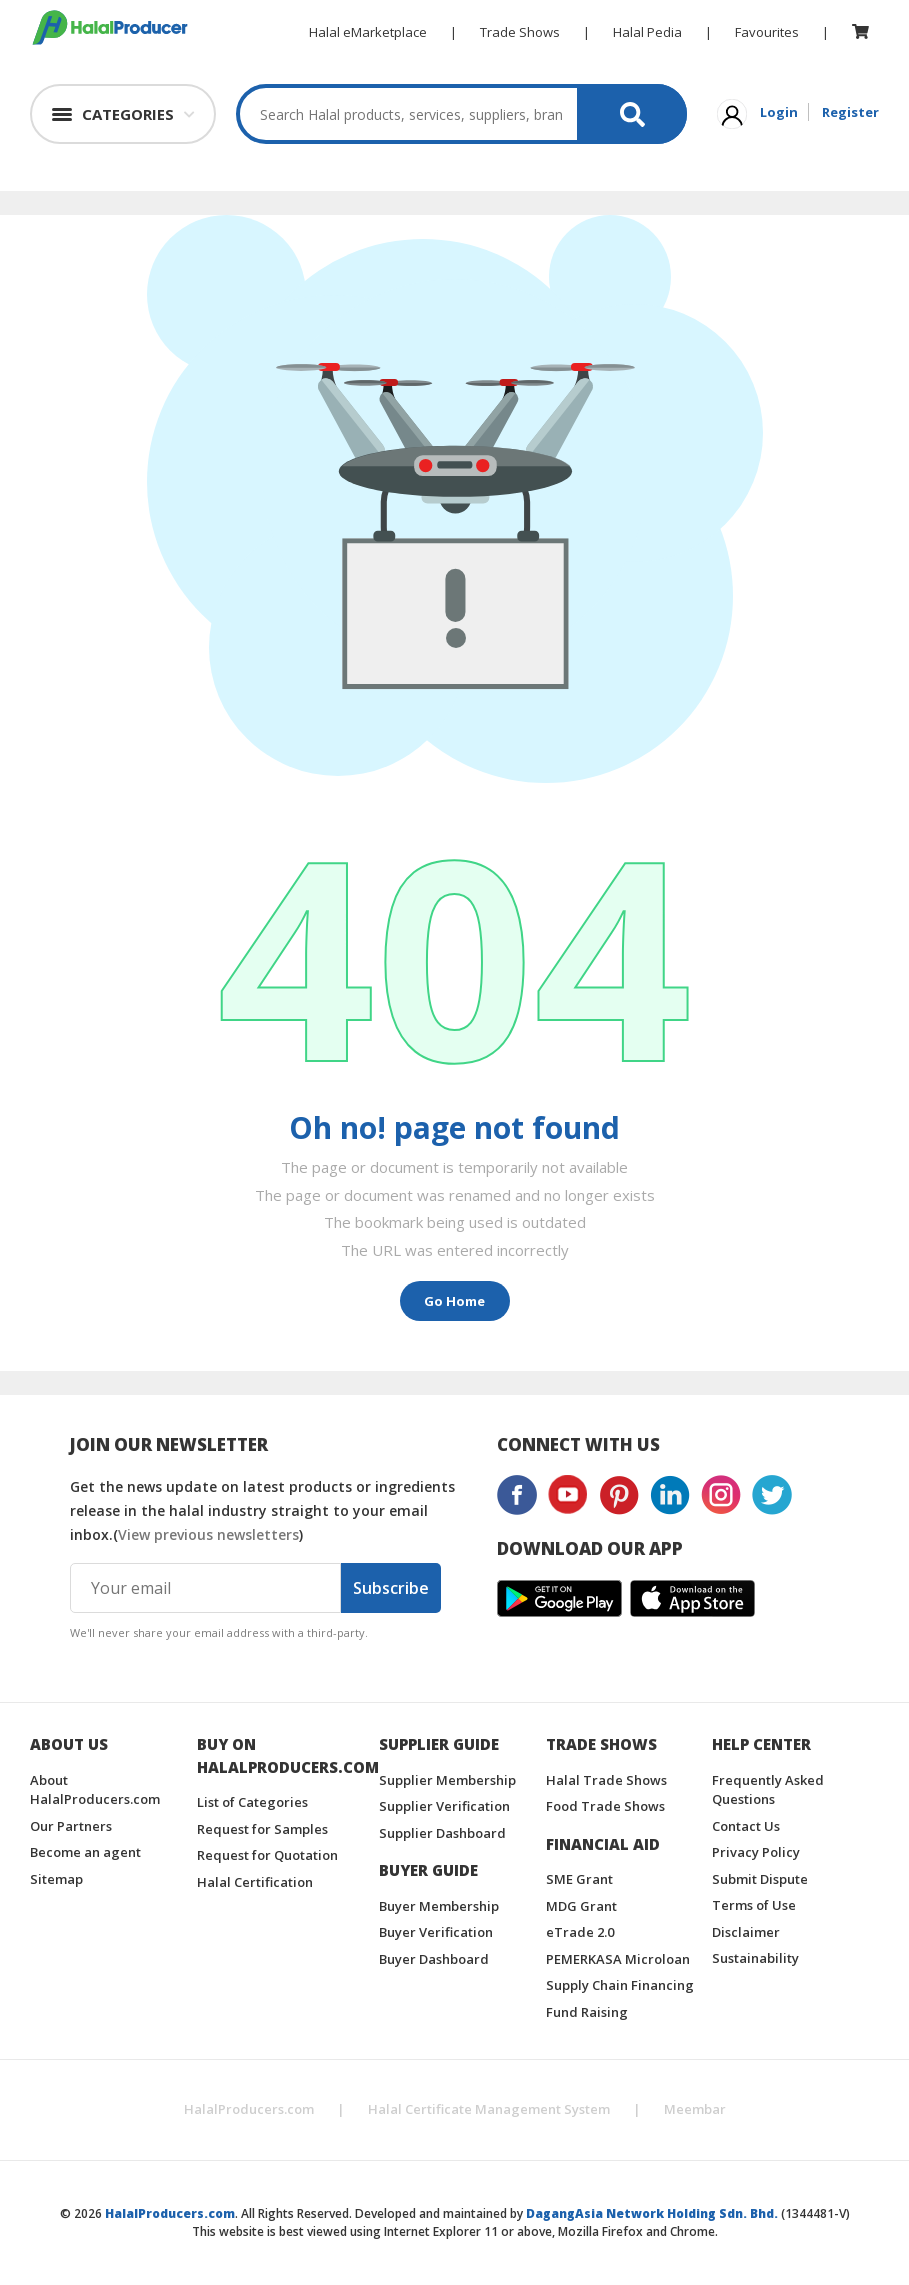  What do you see at coordinates (434, 1959) in the screenshot?
I see `Buyer Dashboard` at bounding box center [434, 1959].